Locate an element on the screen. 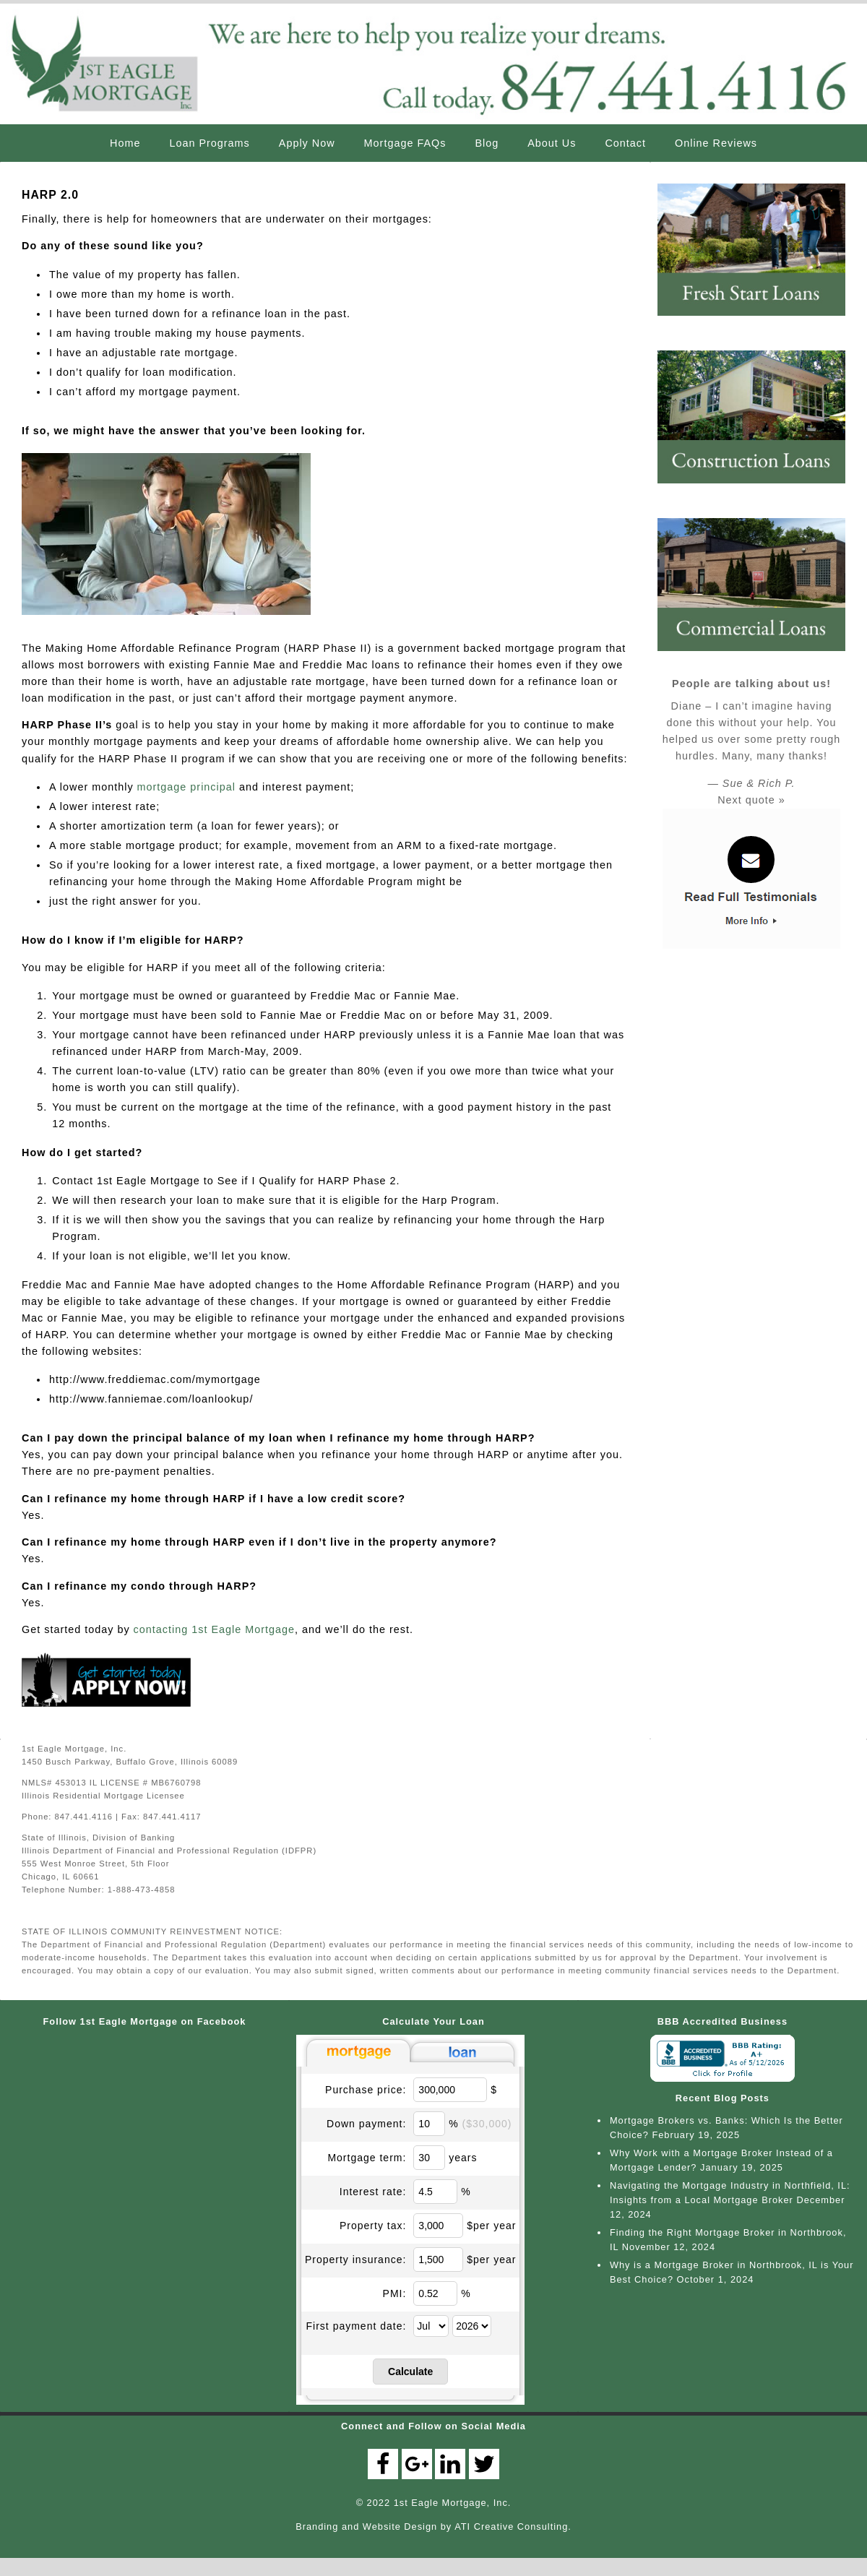 The image size is (867, 2576). contacting 1st Eagle Mortgage is located at coordinates (214, 1629).